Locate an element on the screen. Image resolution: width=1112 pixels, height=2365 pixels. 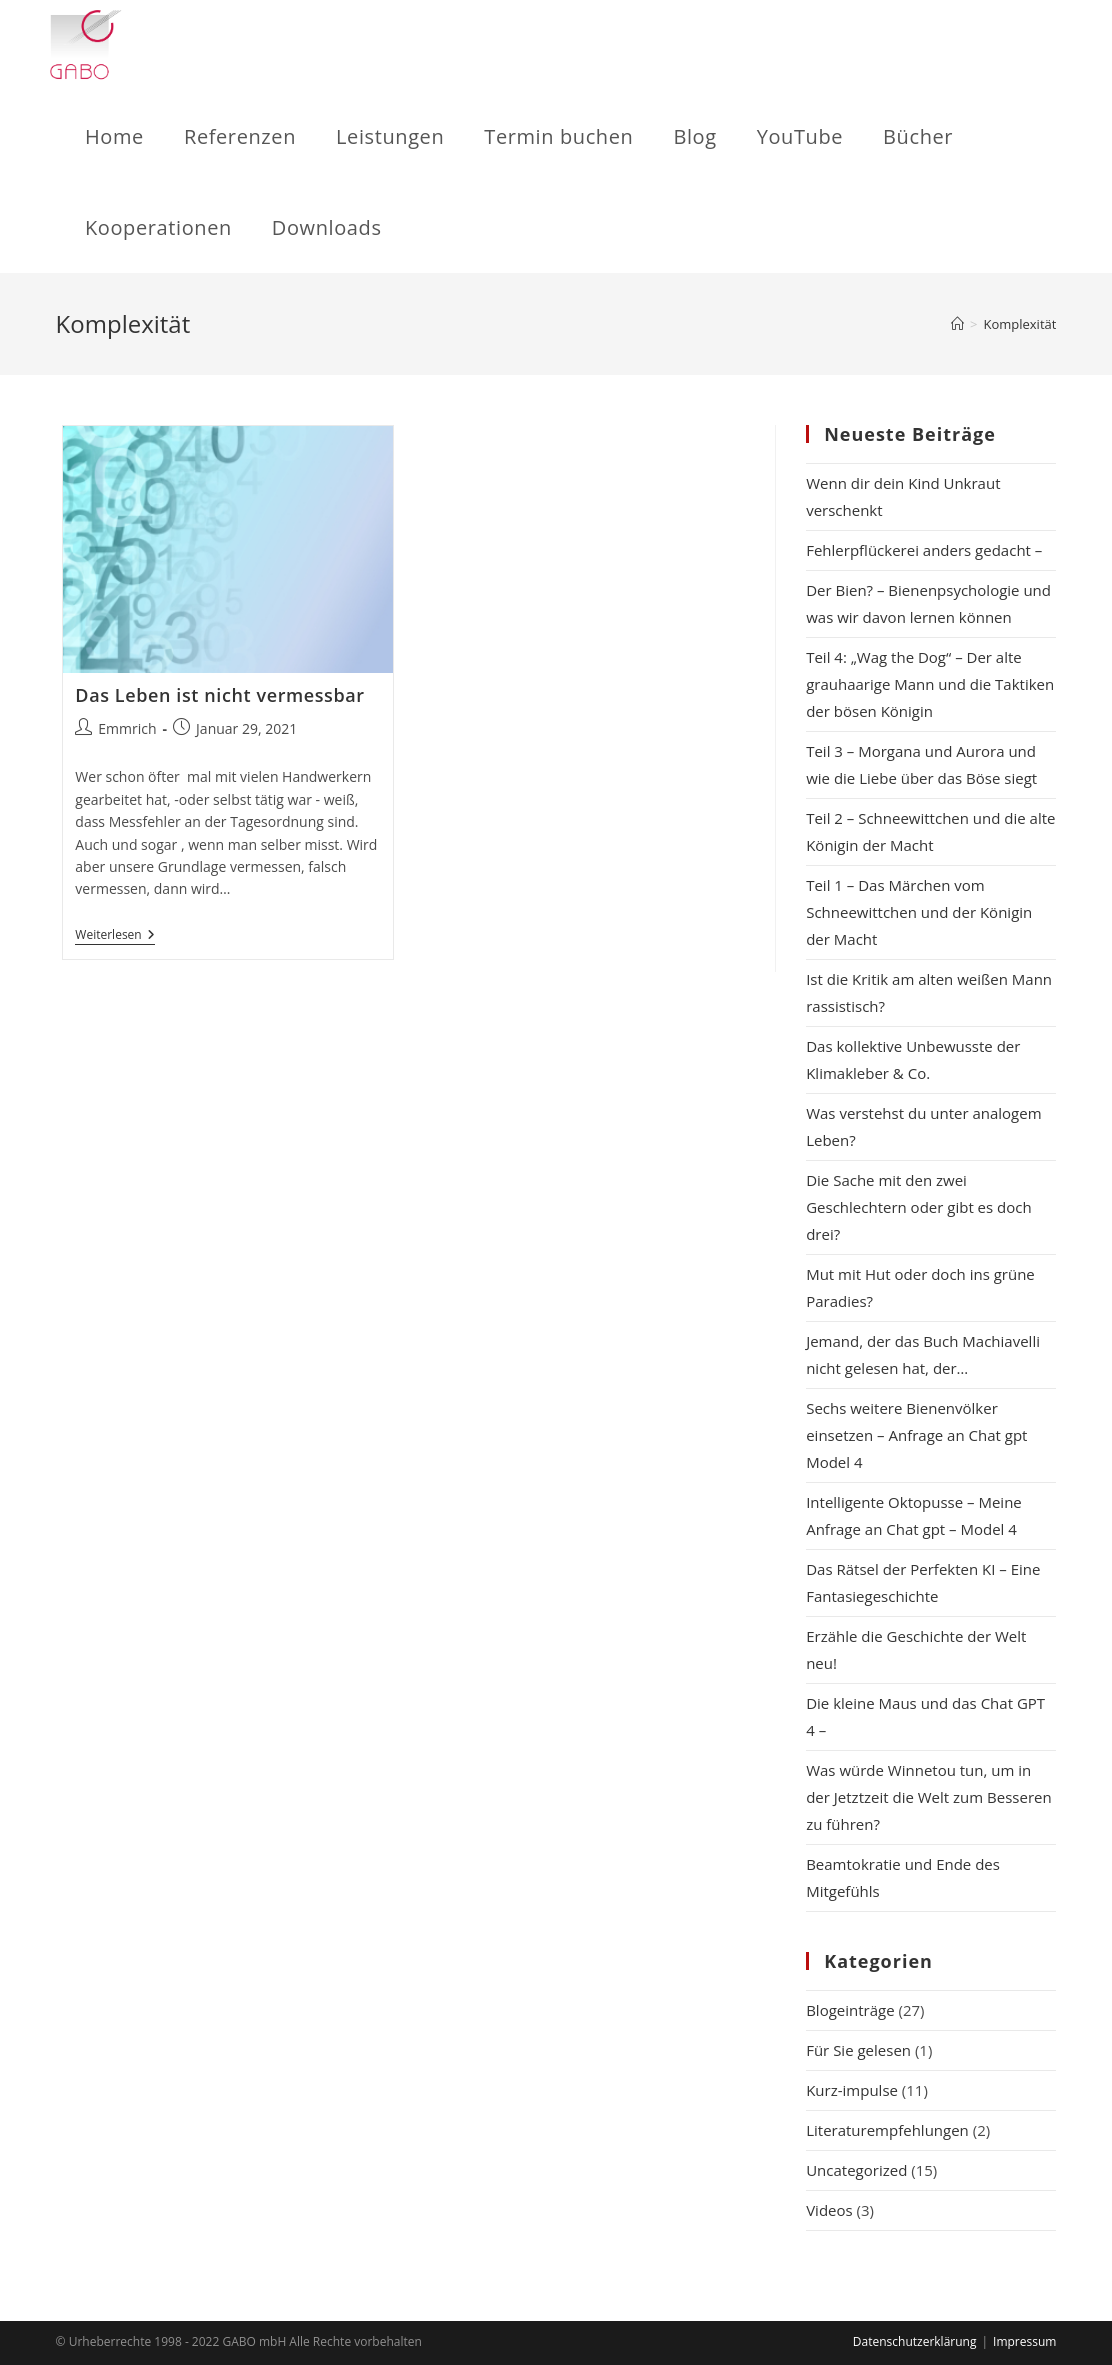
Videos is located at coordinates (829, 2210).